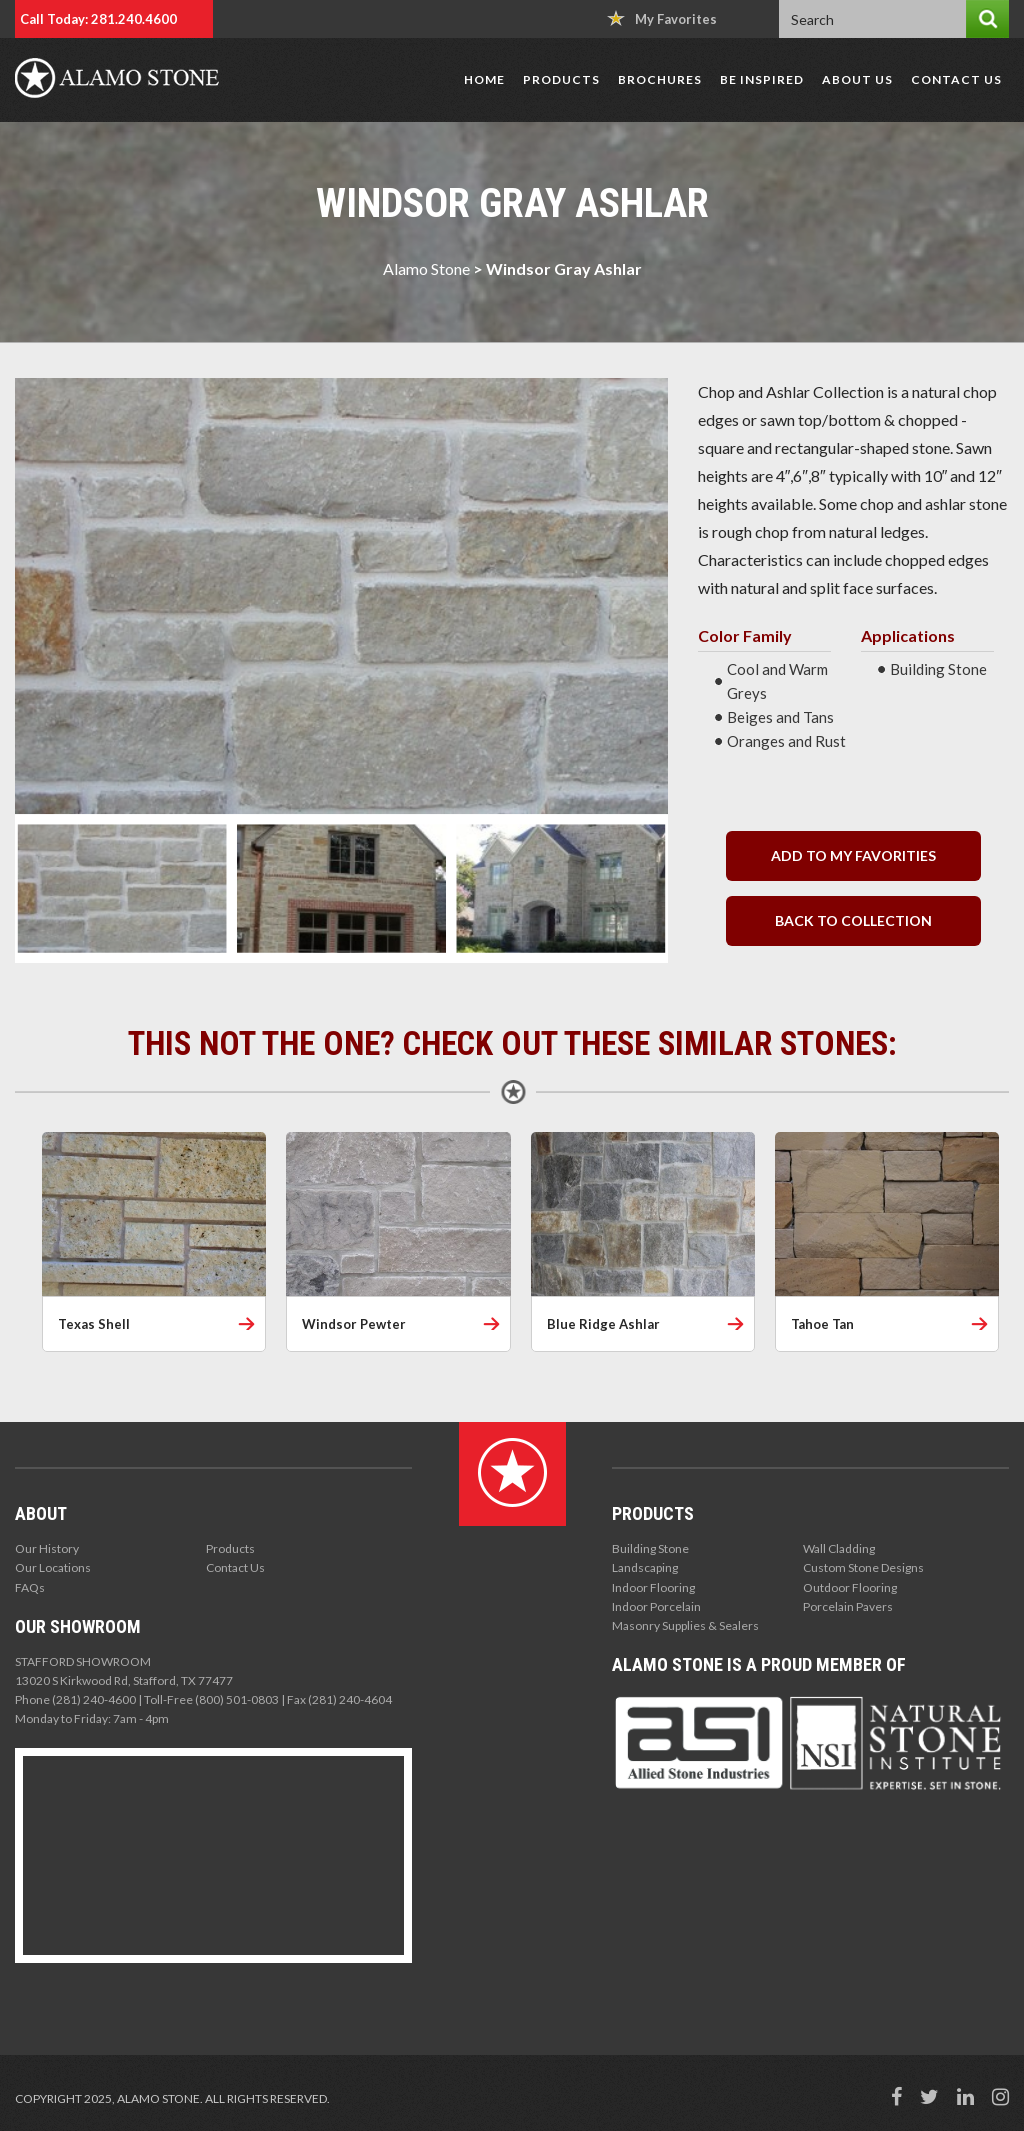 The image size is (1024, 2131). Describe the element at coordinates (839, 1548) in the screenshot. I see `Wall Cladding` at that location.